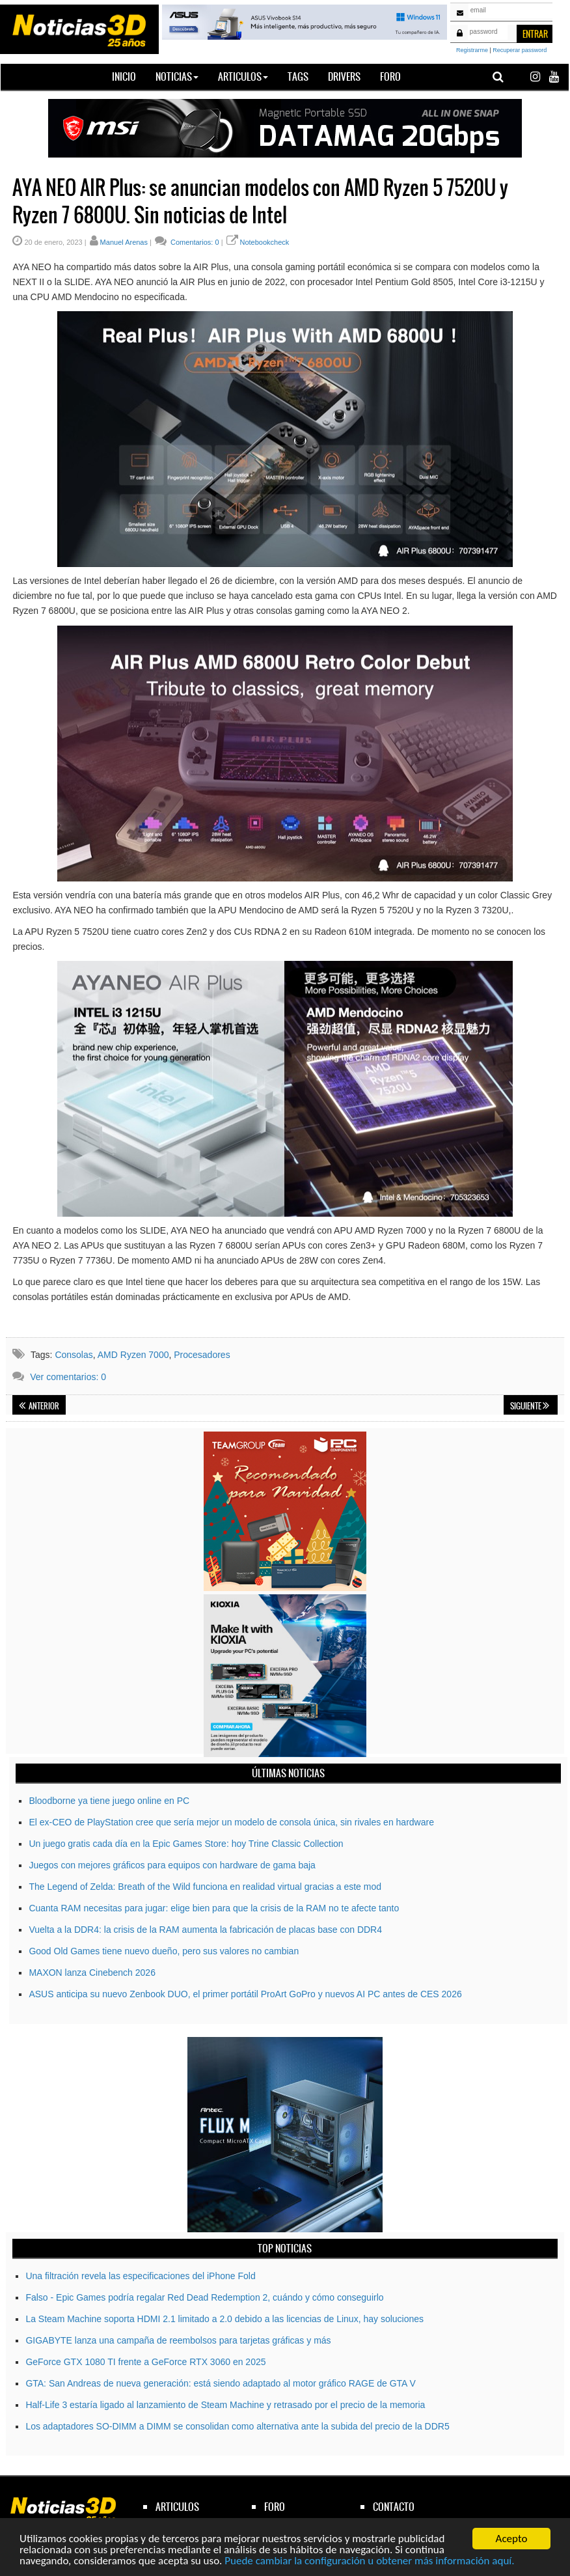 The image size is (570, 2576). What do you see at coordinates (133, 1355) in the screenshot?
I see `AMD Ryzen 7000` at bounding box center [133, 1355].